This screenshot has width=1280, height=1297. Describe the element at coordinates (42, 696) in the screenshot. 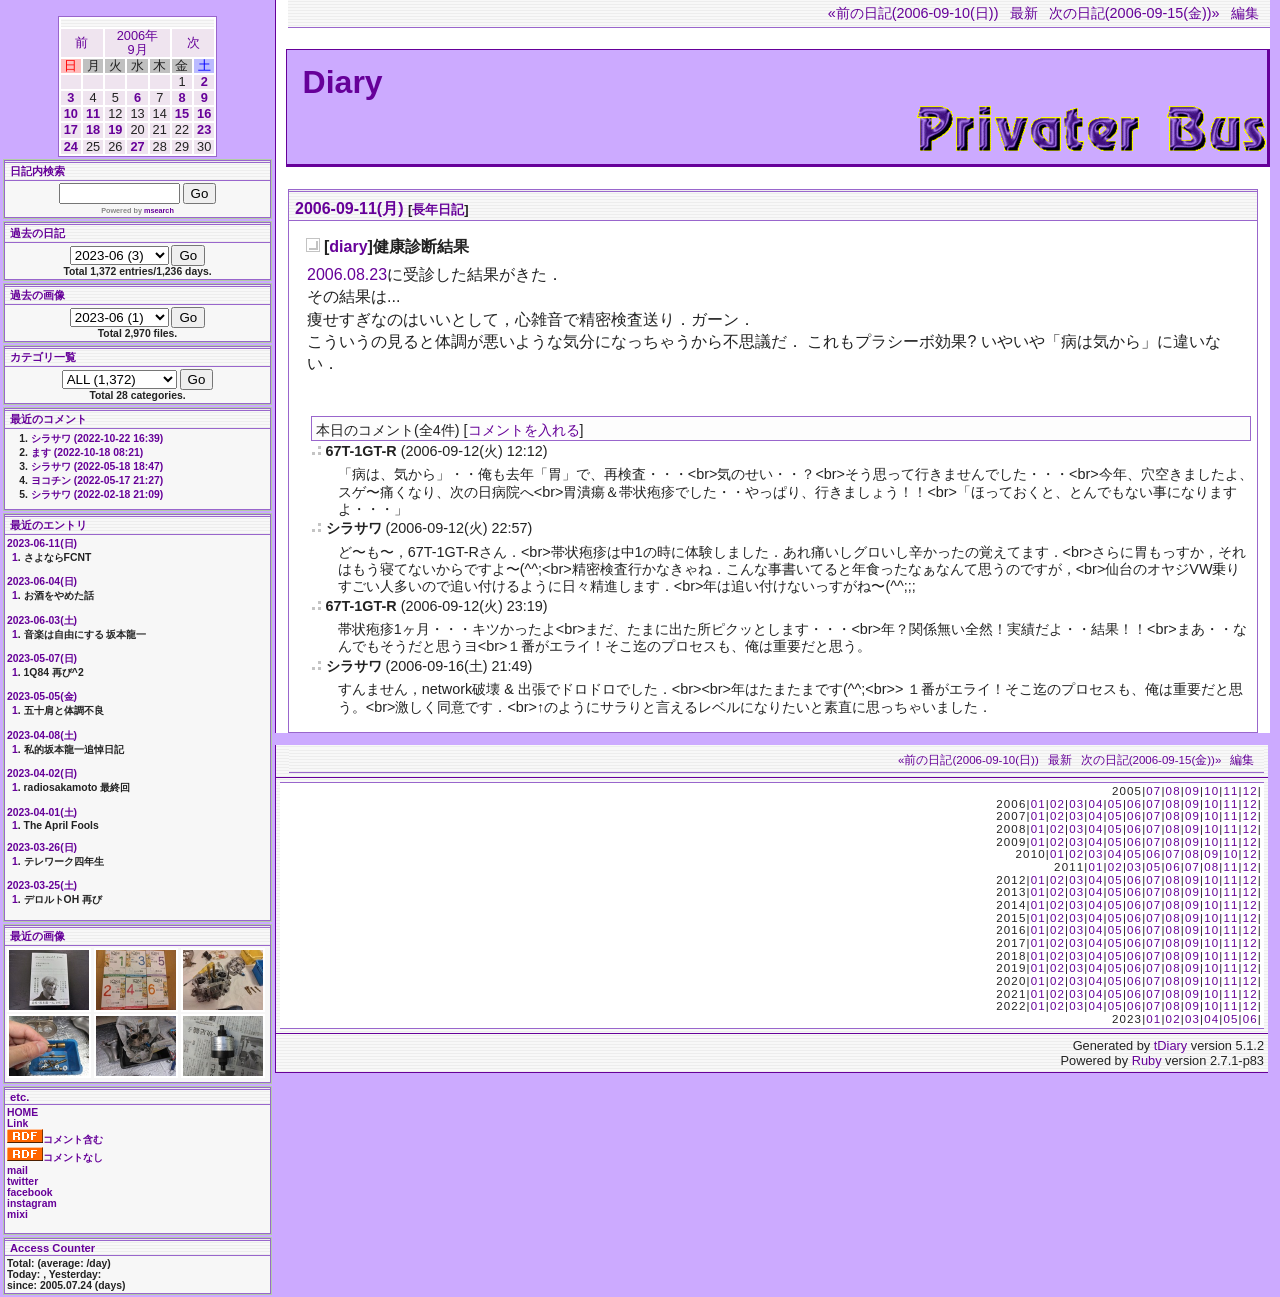

I see `2023-05-05(金)` at that location.